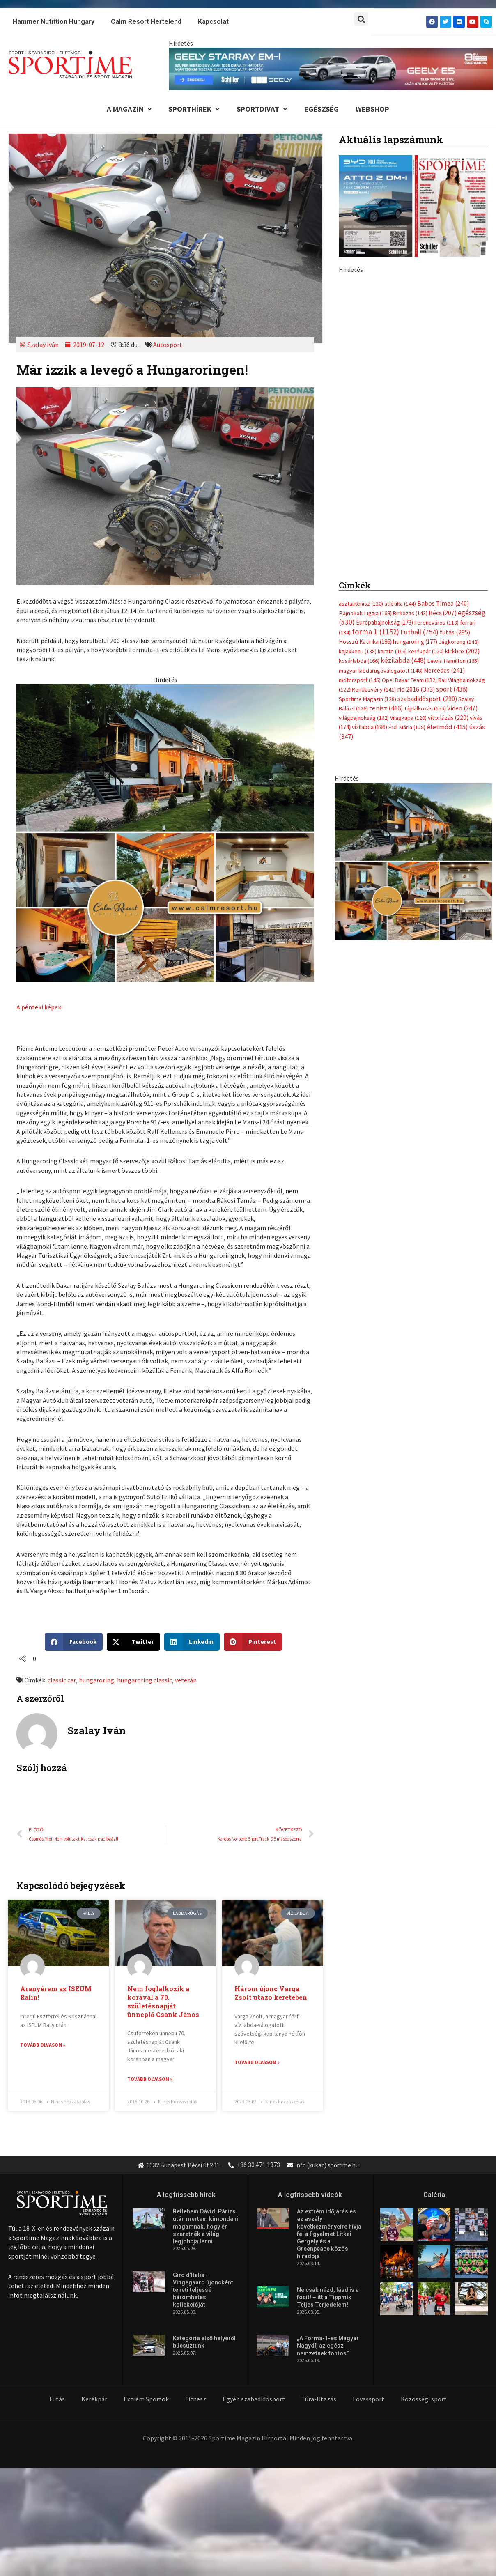  Describe the element at coordinates (453, 662) in the screenshot. I see `Lewis Hamilton [Lewis Hamilton (165 elem)]` at that location.